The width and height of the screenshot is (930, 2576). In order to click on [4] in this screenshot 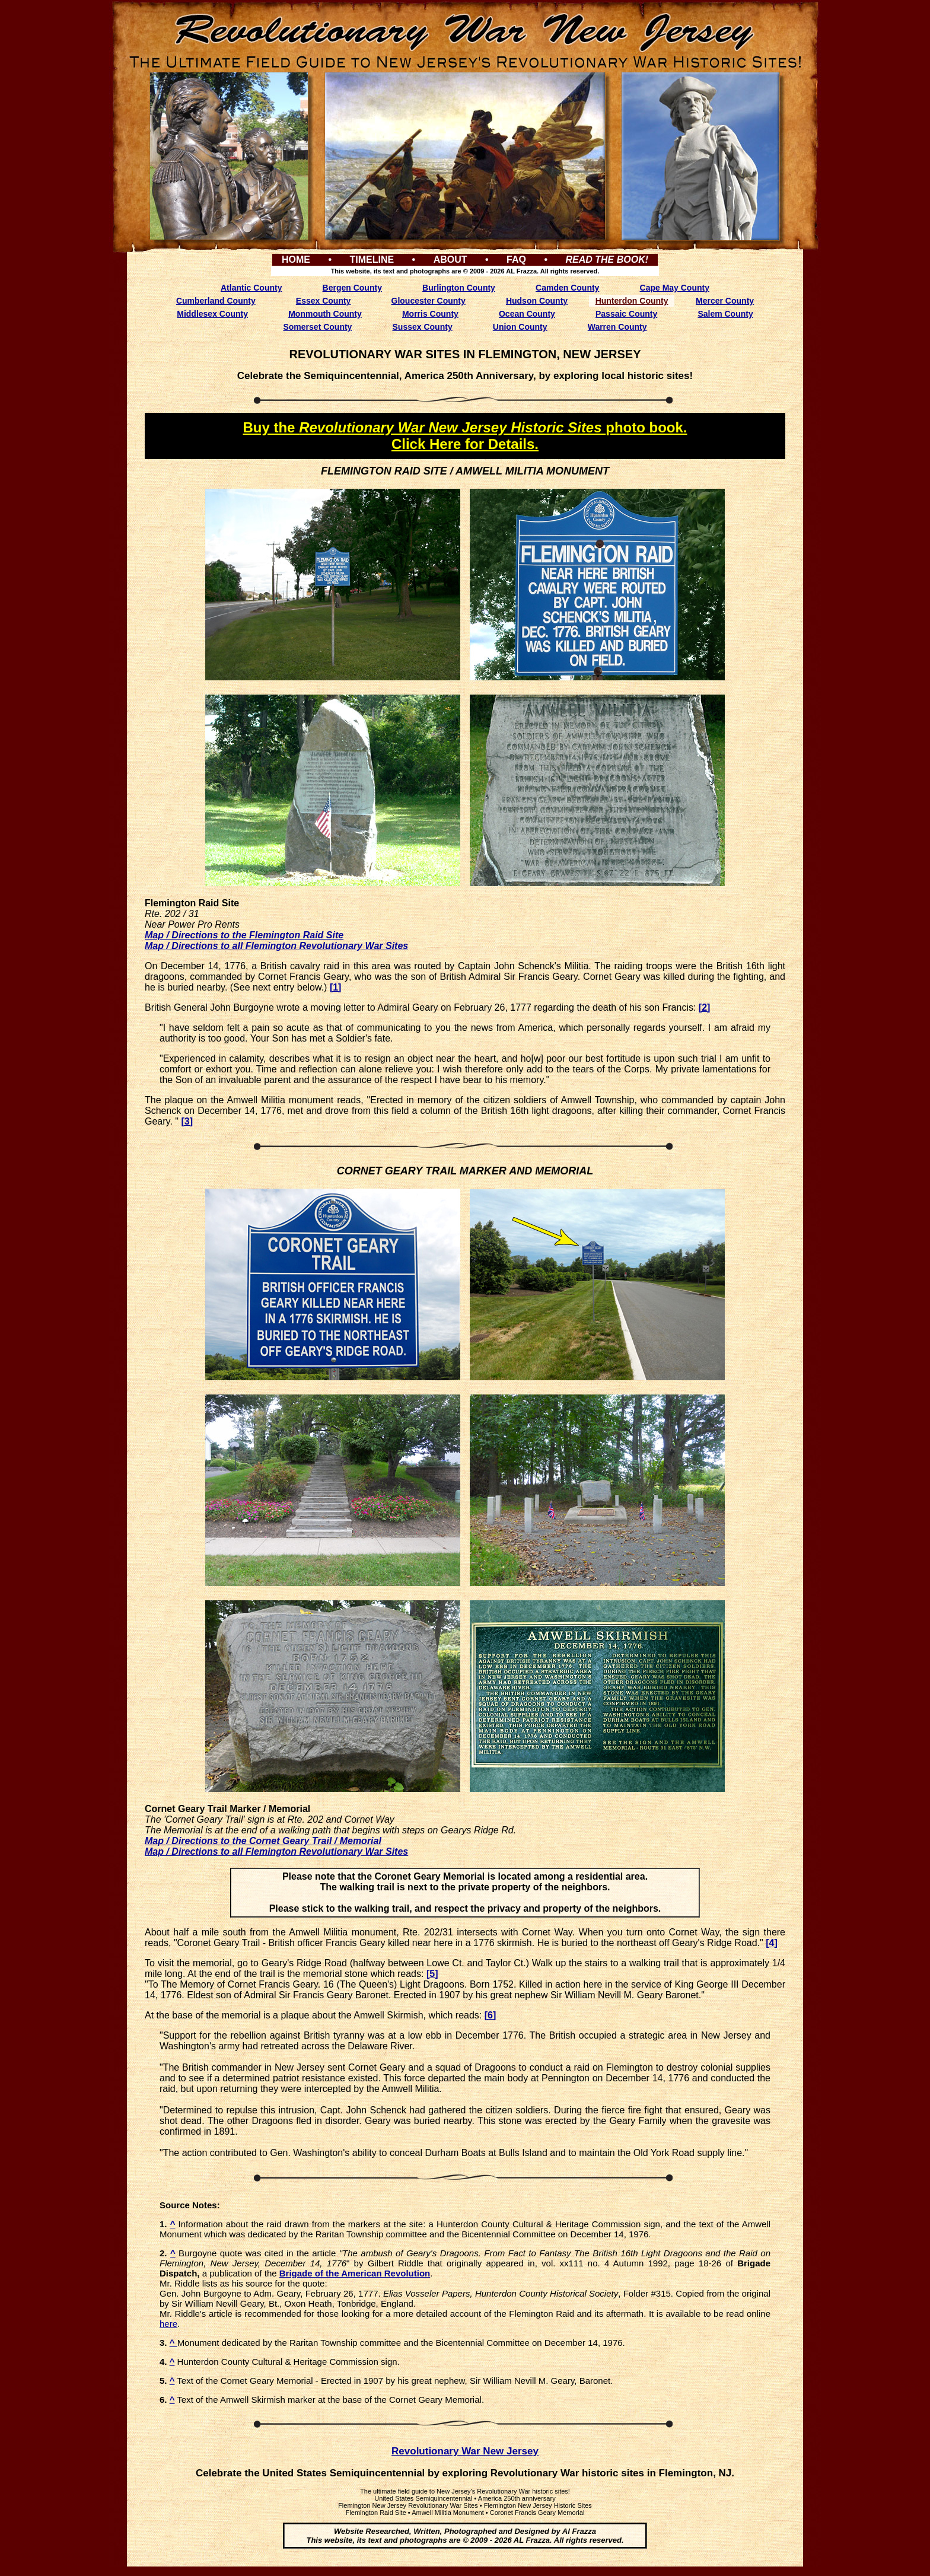, I will do `click(772, 1943)`.